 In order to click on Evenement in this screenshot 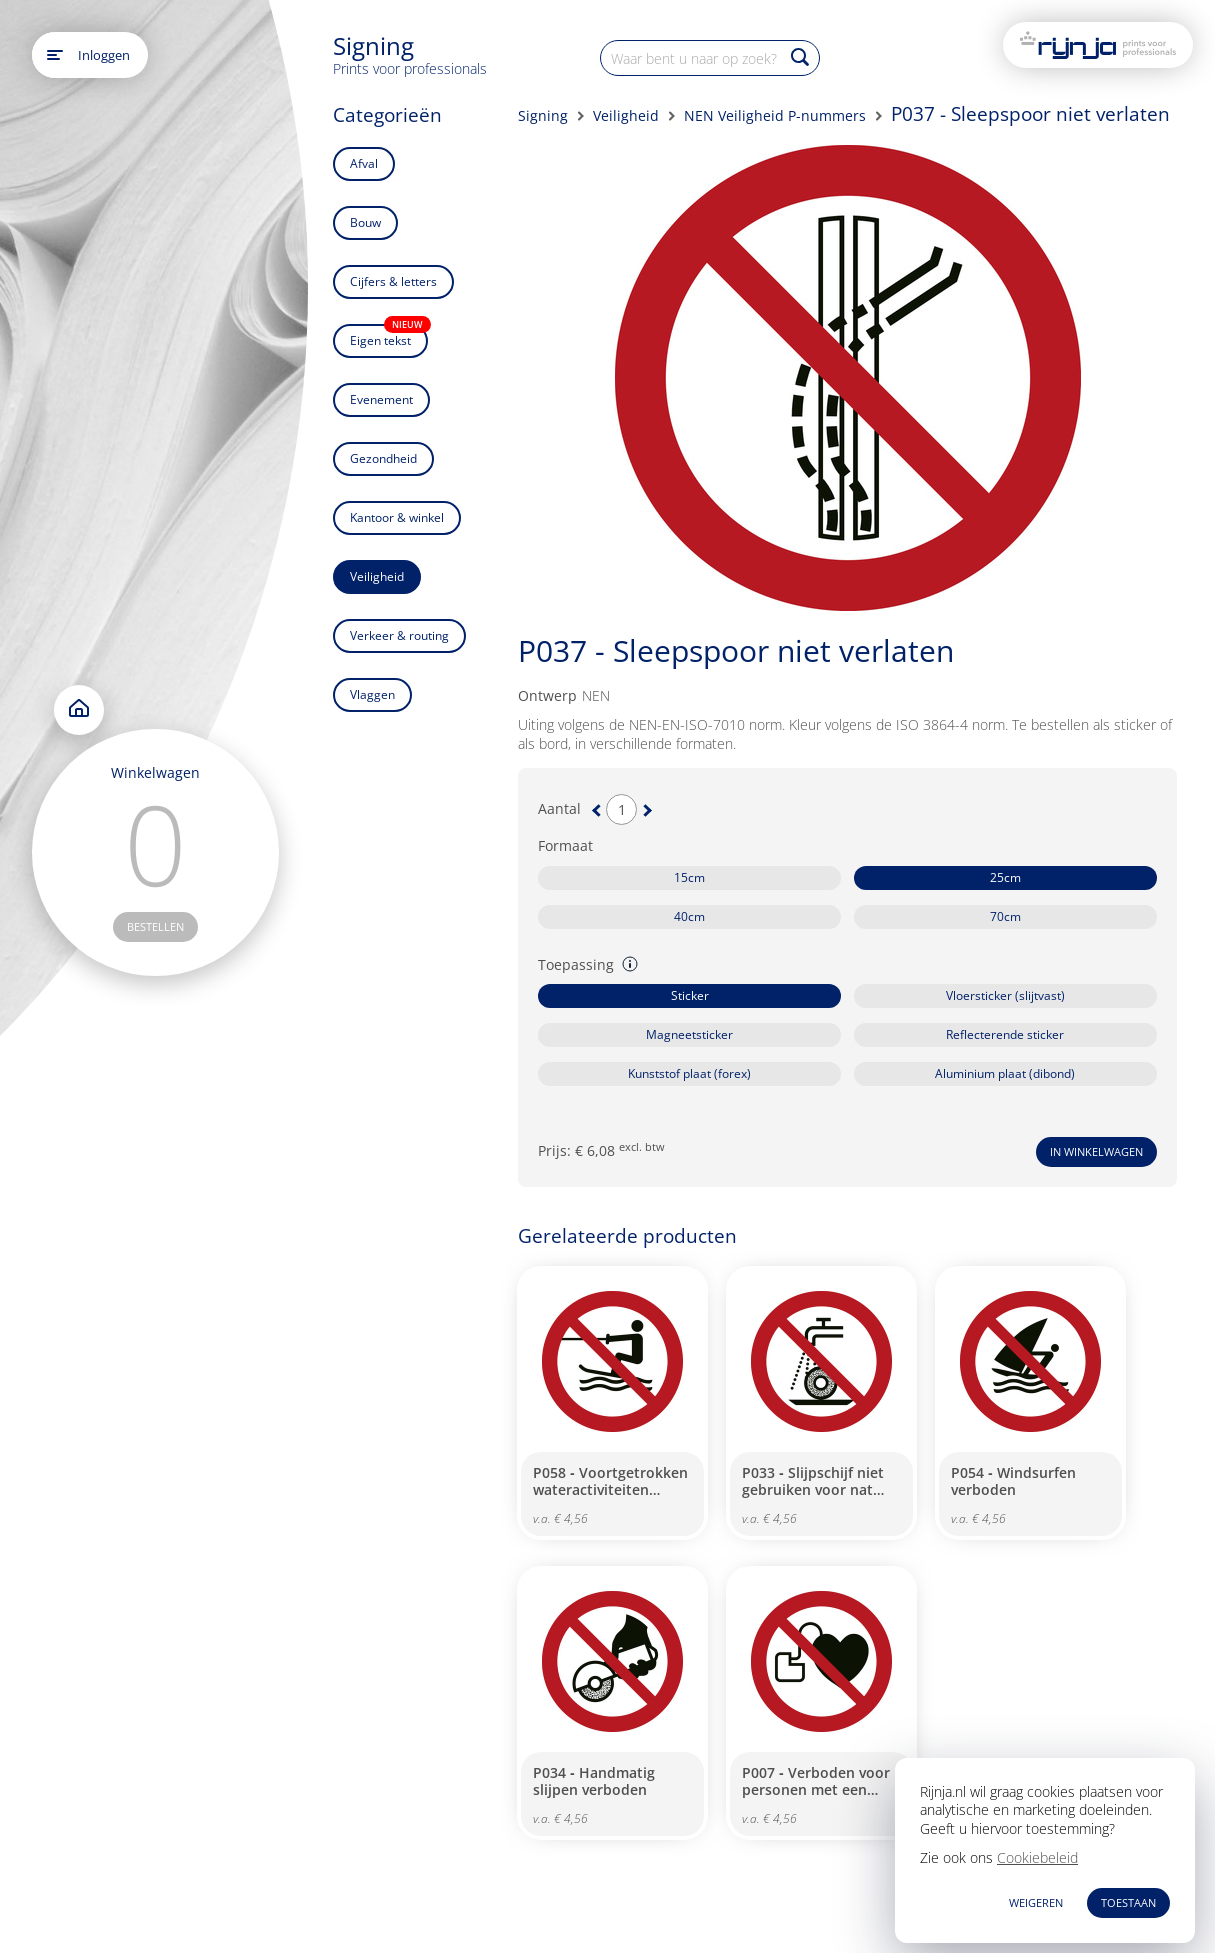, I will do `click(381, 399)`.